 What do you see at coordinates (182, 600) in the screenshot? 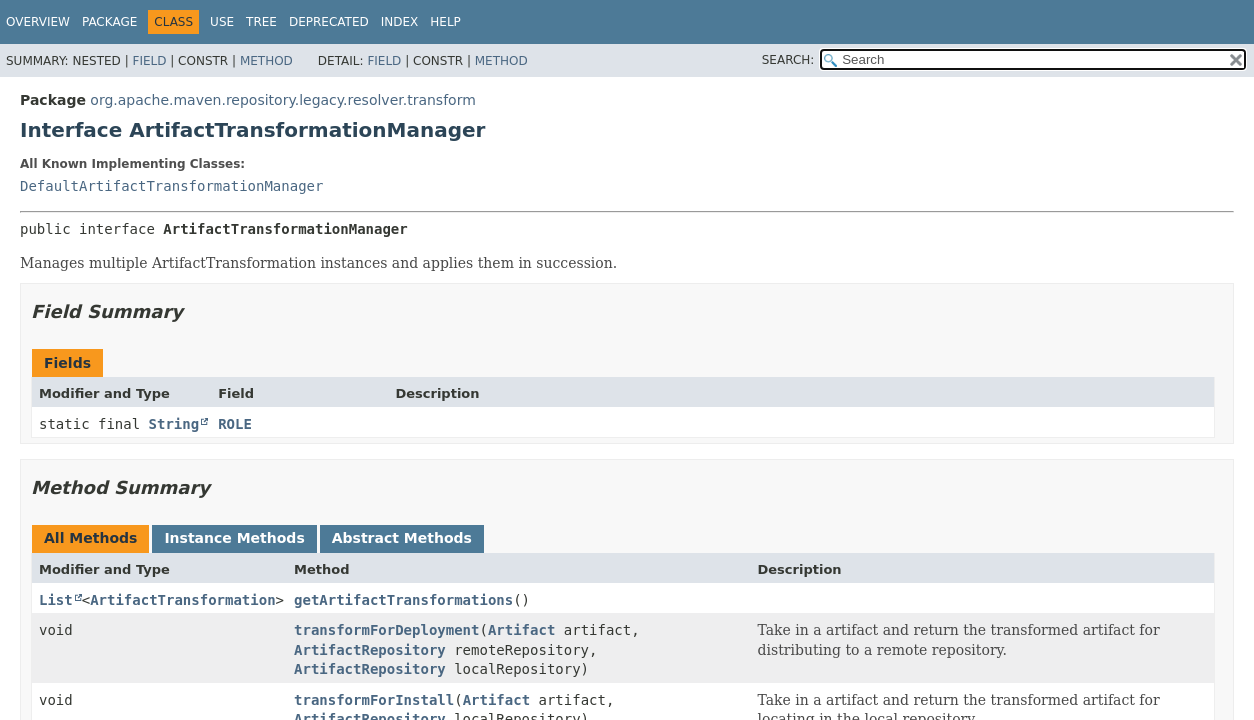
I see `ArtifactTransformation` at bounding box center [182, 600].